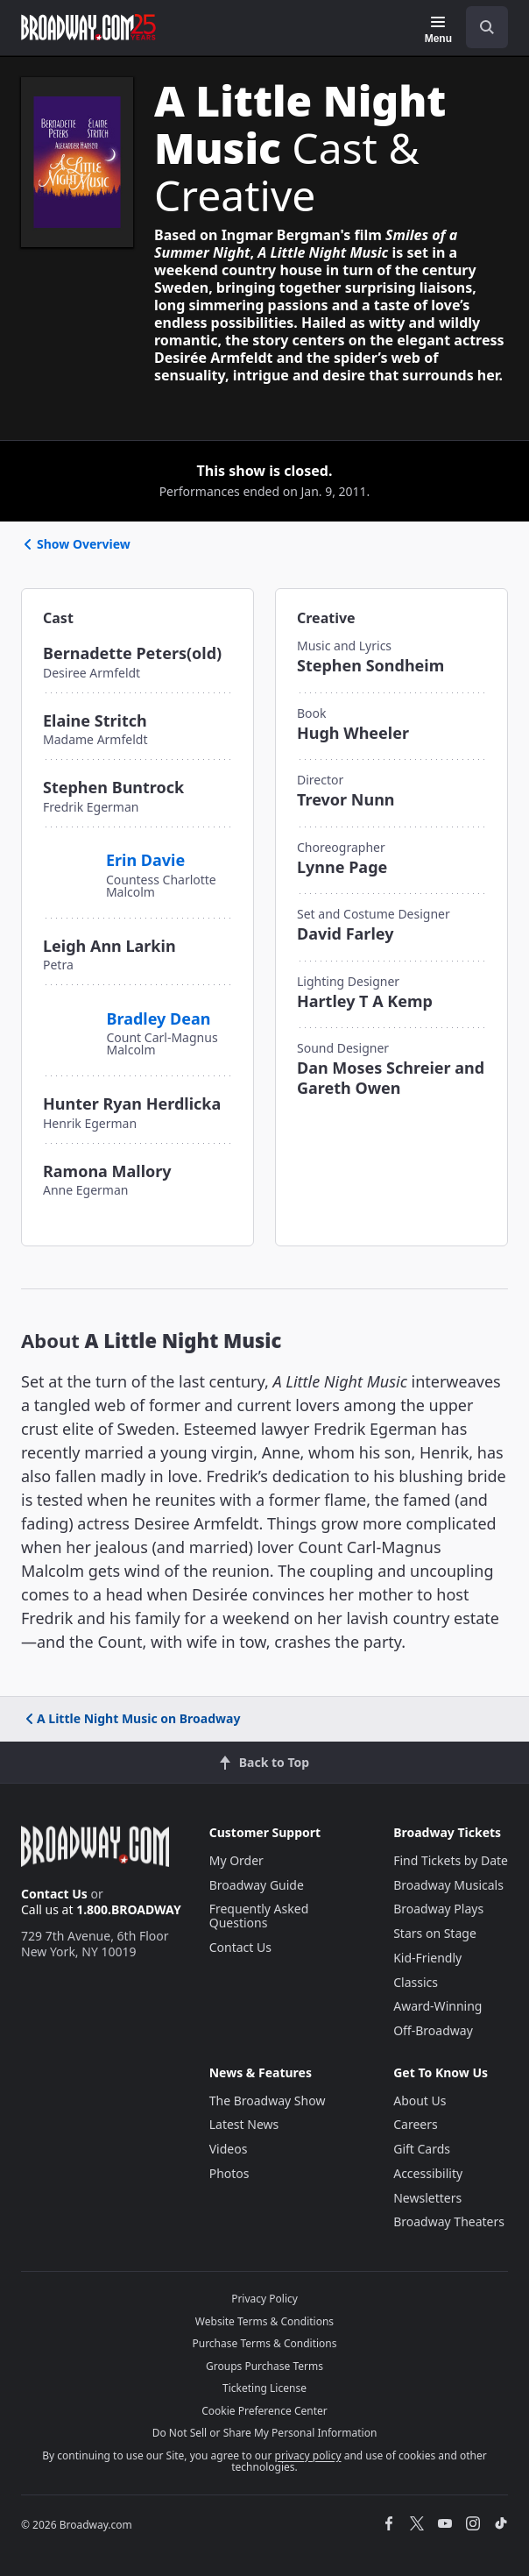 The image size is (529, 2576). I want to click on Careers, so click(415, 2124).